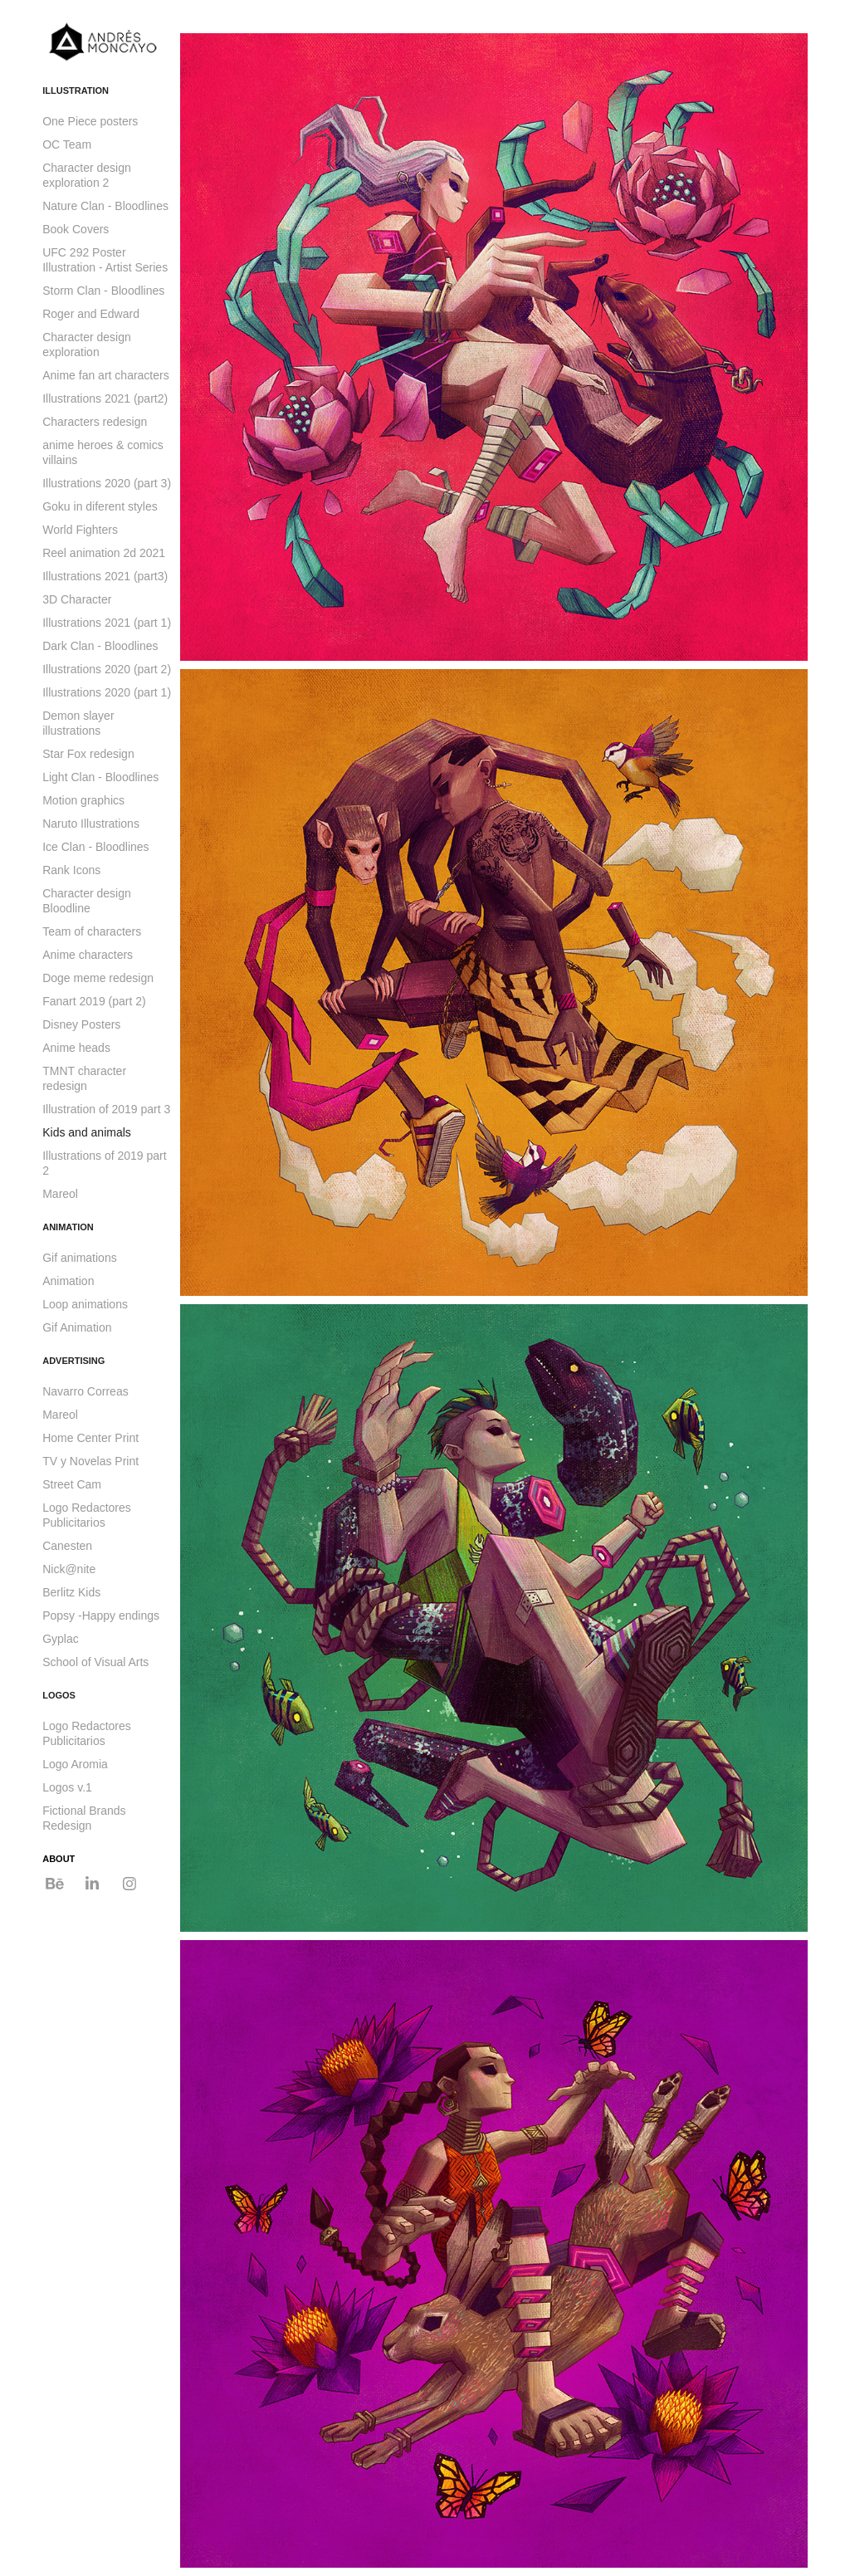 This screenshot has width=850, height=2576. Describe the element at coordinates (106, 669) in the screenshot. I see `Illustrations 2020 (part 2)` at that location.